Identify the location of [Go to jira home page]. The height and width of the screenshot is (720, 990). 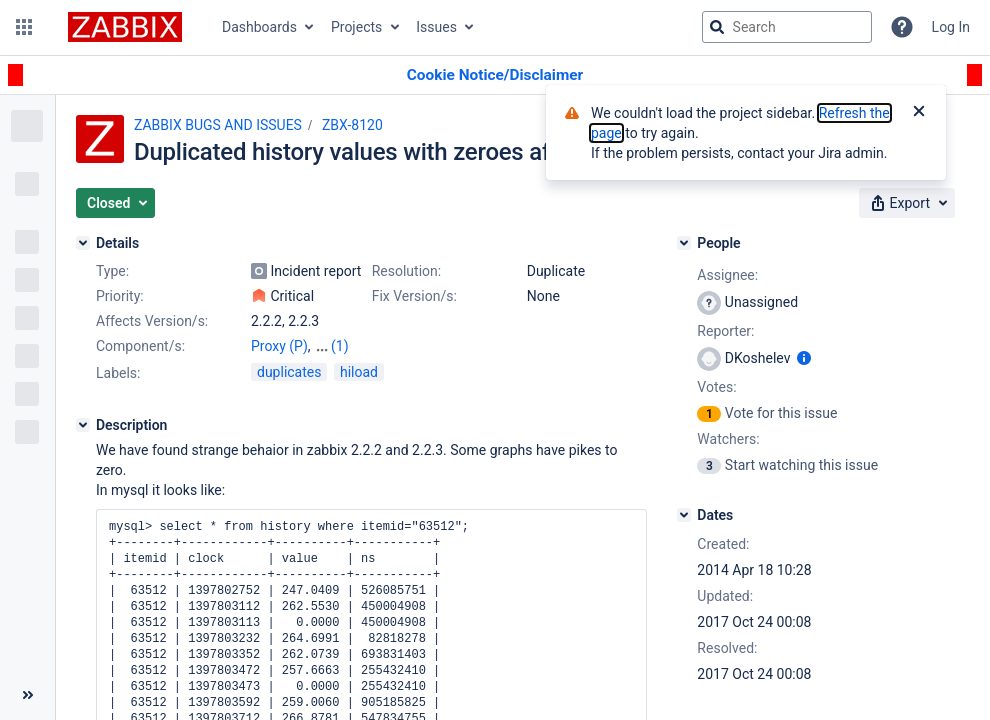
(125, 27).